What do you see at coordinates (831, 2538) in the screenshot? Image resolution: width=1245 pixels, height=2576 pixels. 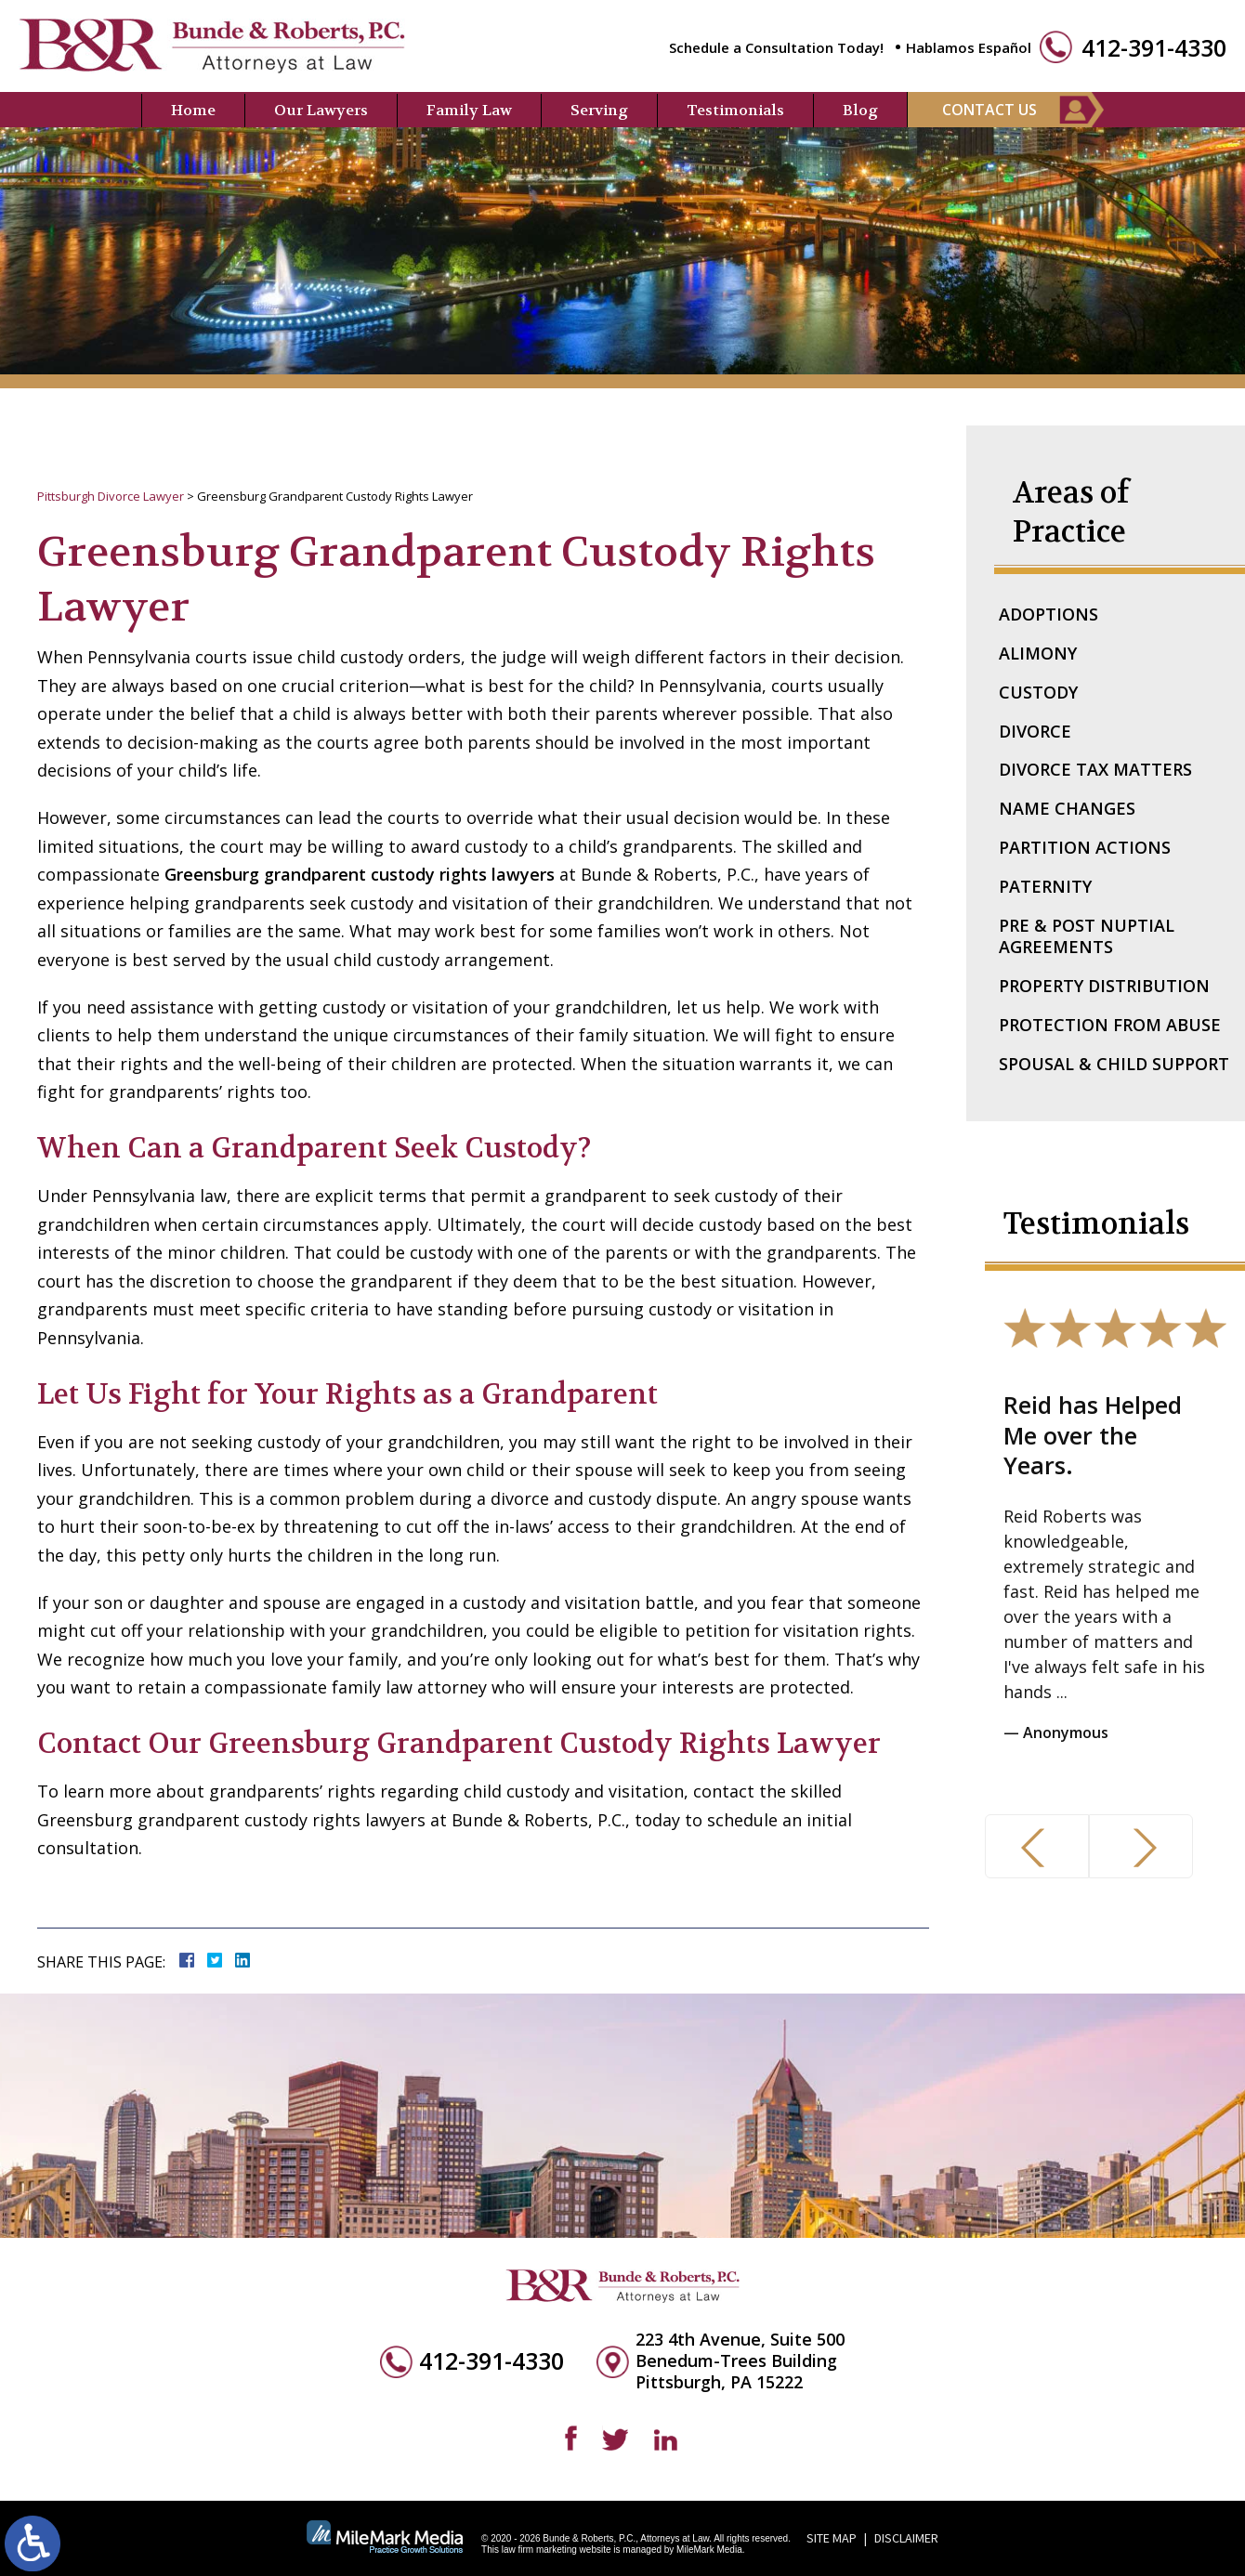 I see `Site Map` at bounding box center [831, 2538].